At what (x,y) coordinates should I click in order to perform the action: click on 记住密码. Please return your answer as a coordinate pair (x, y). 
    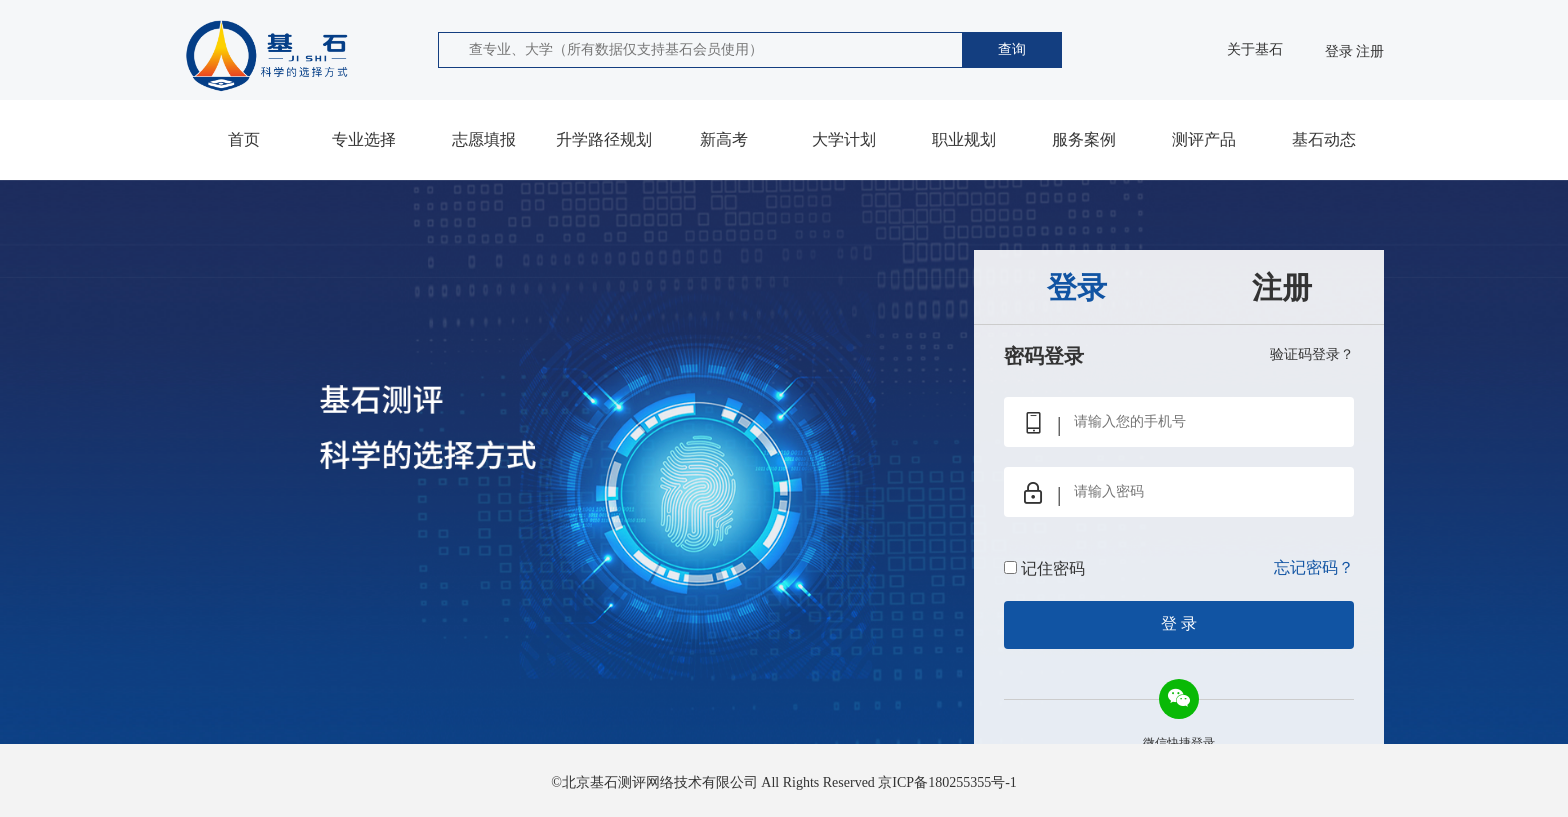
    Looking at the image, I should click on (1053, 568).